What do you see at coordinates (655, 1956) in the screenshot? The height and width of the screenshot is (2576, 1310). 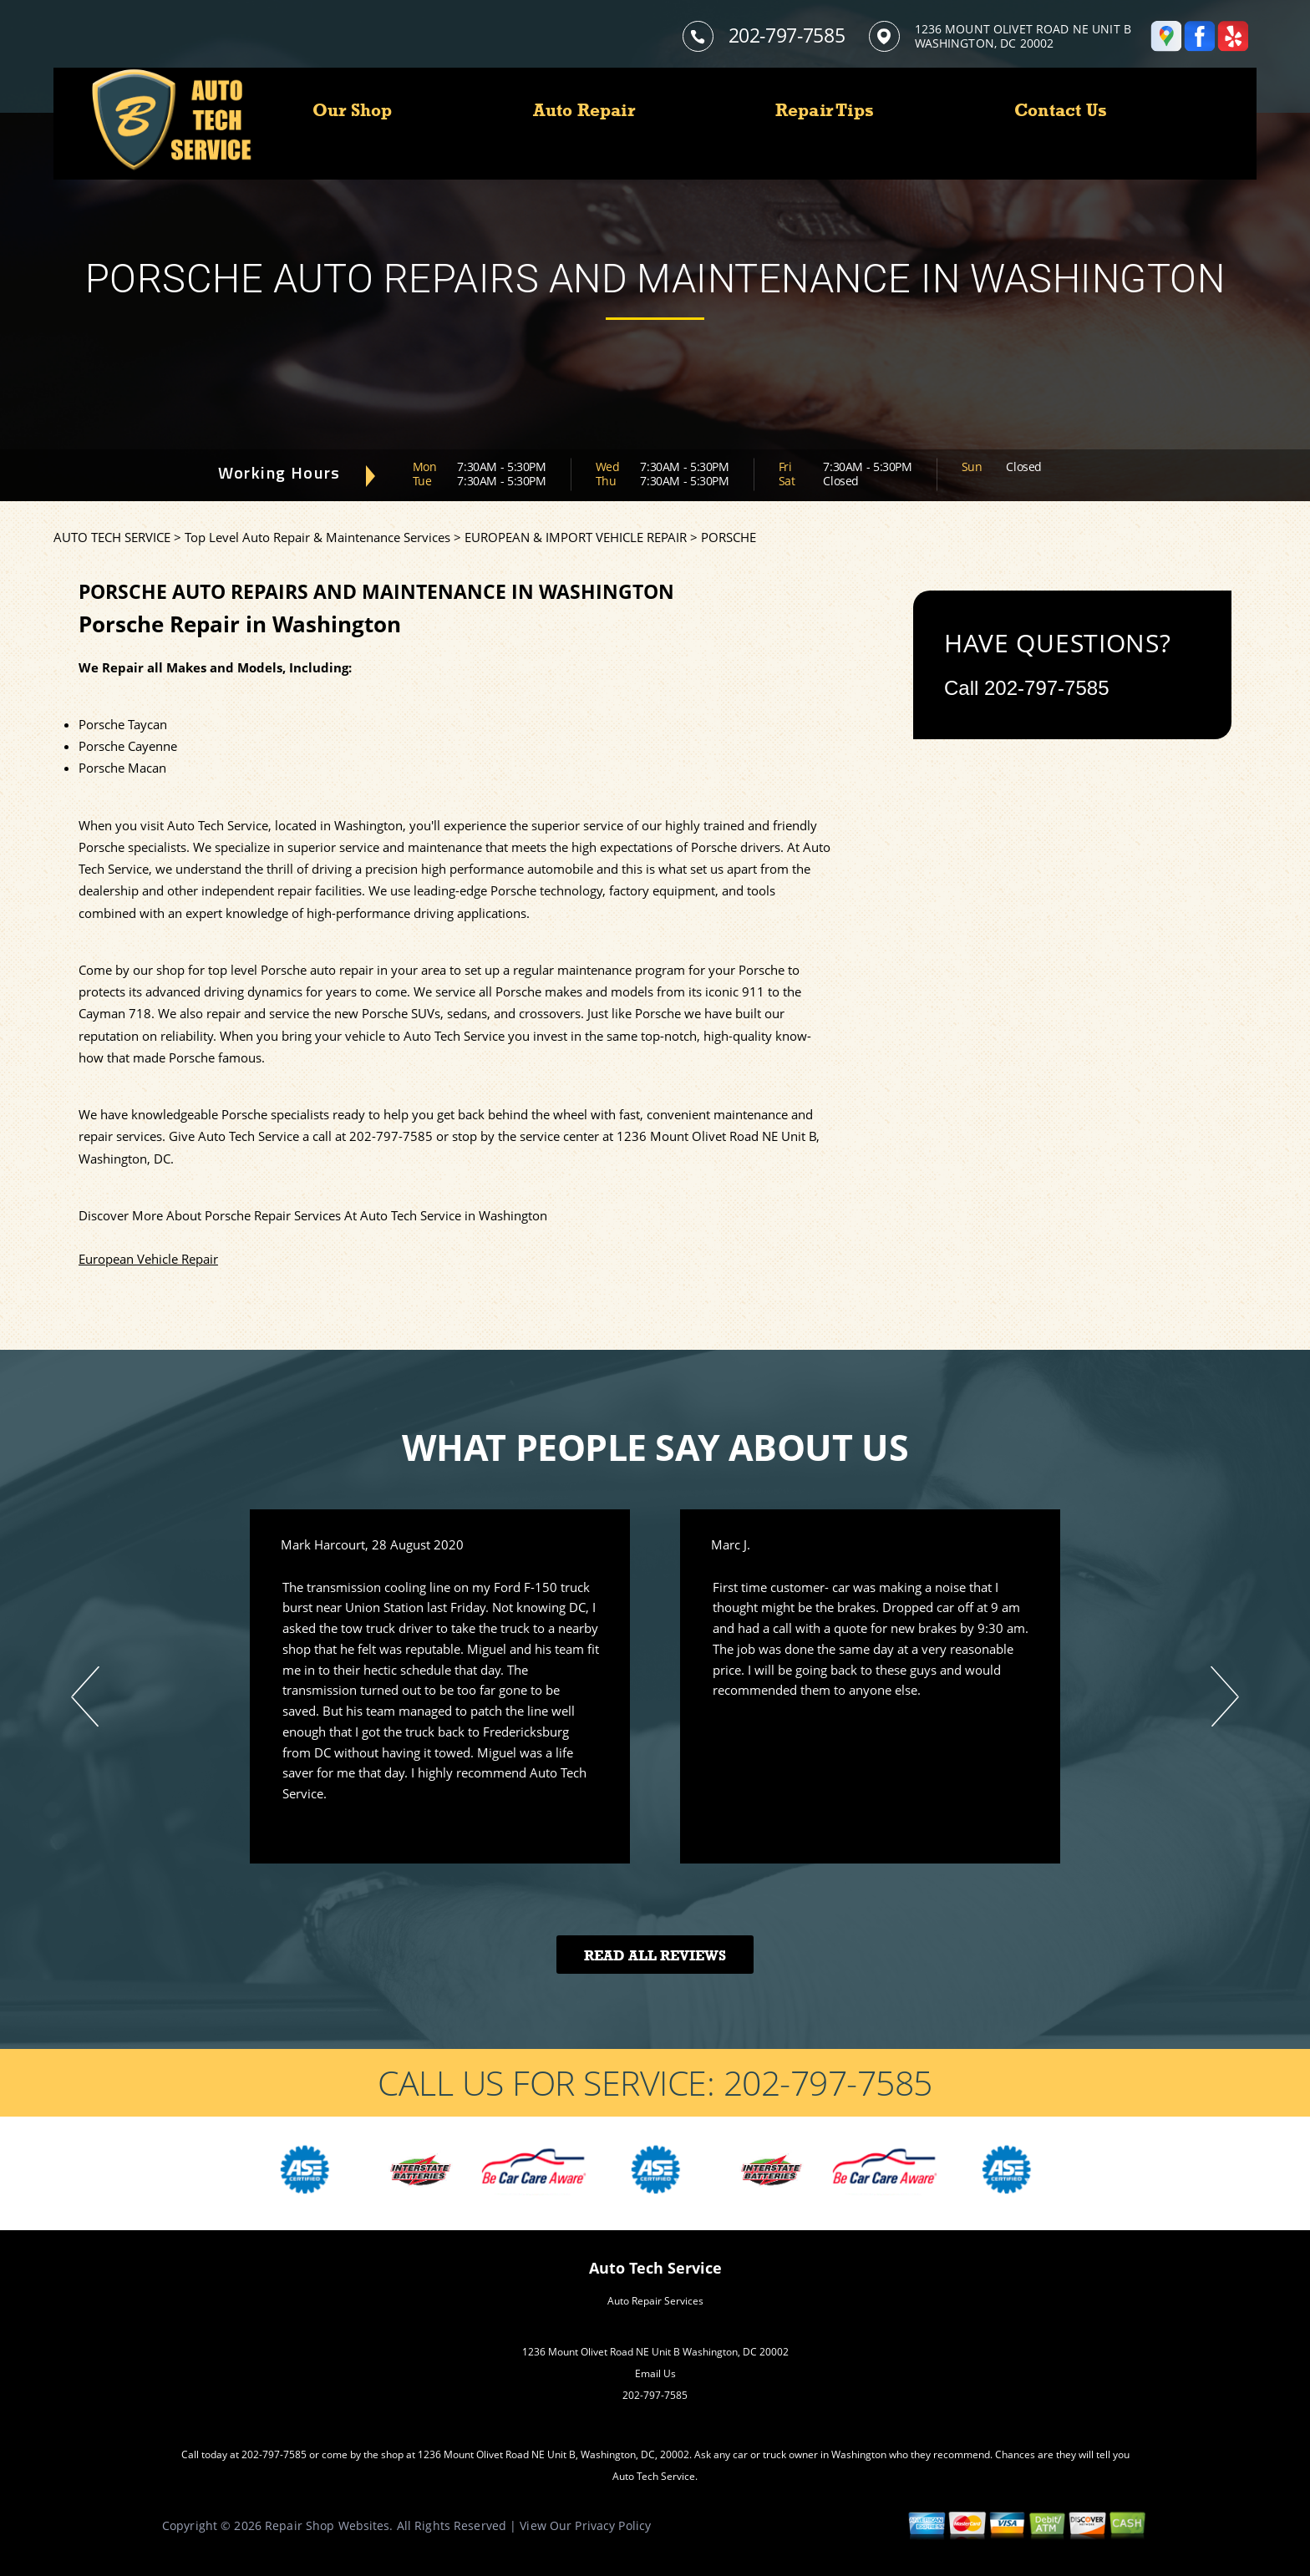 I see `Read All Reviews` at bounding box center [655, 1956].